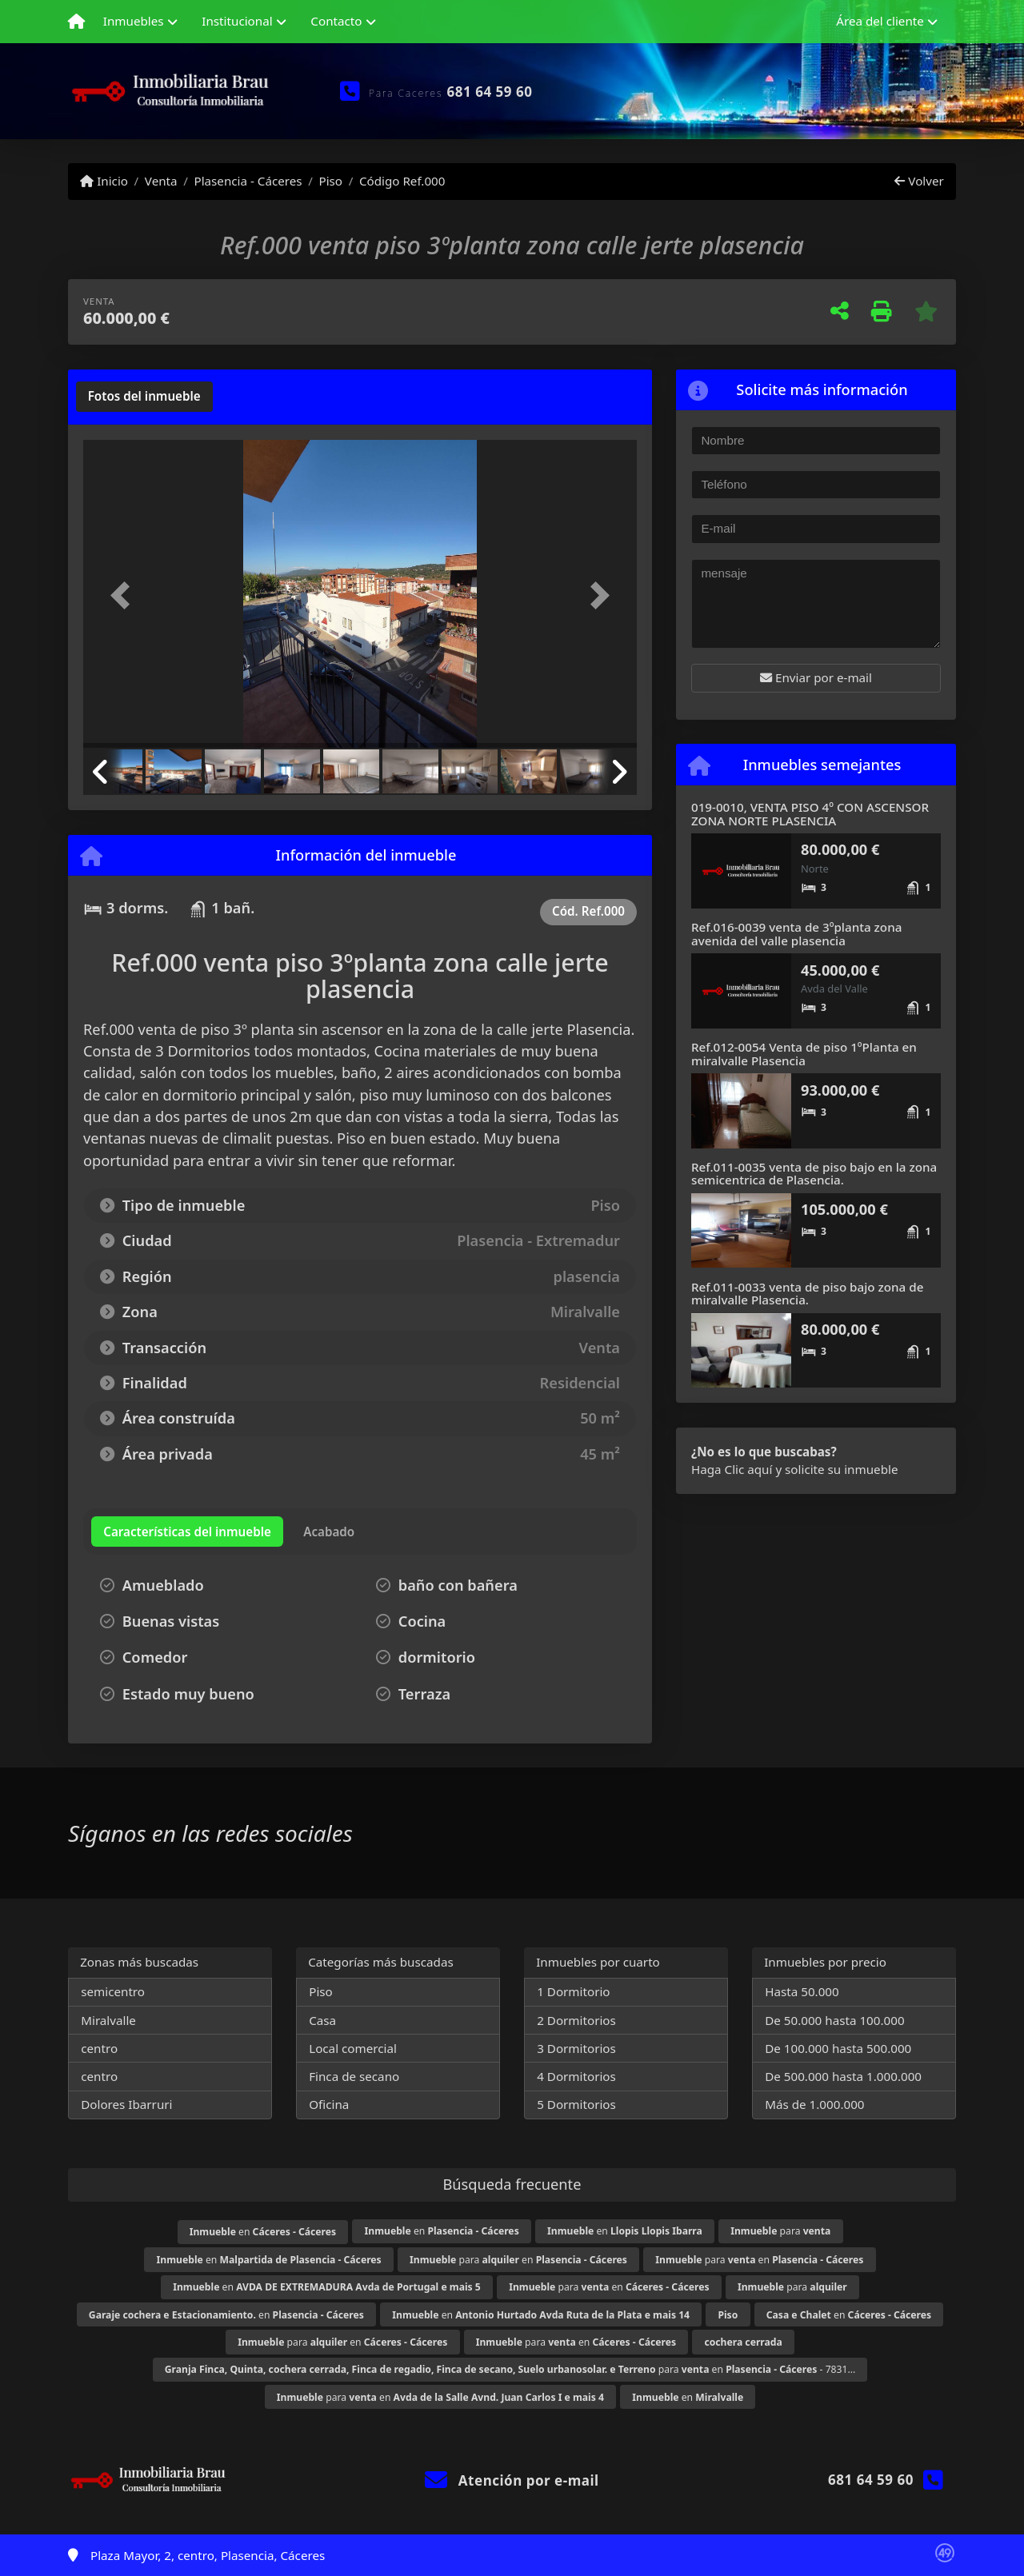 The image size is (1024, 2576). What do you see at coordinates (573, 1991) in the screenshot?
I see `1 Dormitorio` at bounding box center [573, 1991].